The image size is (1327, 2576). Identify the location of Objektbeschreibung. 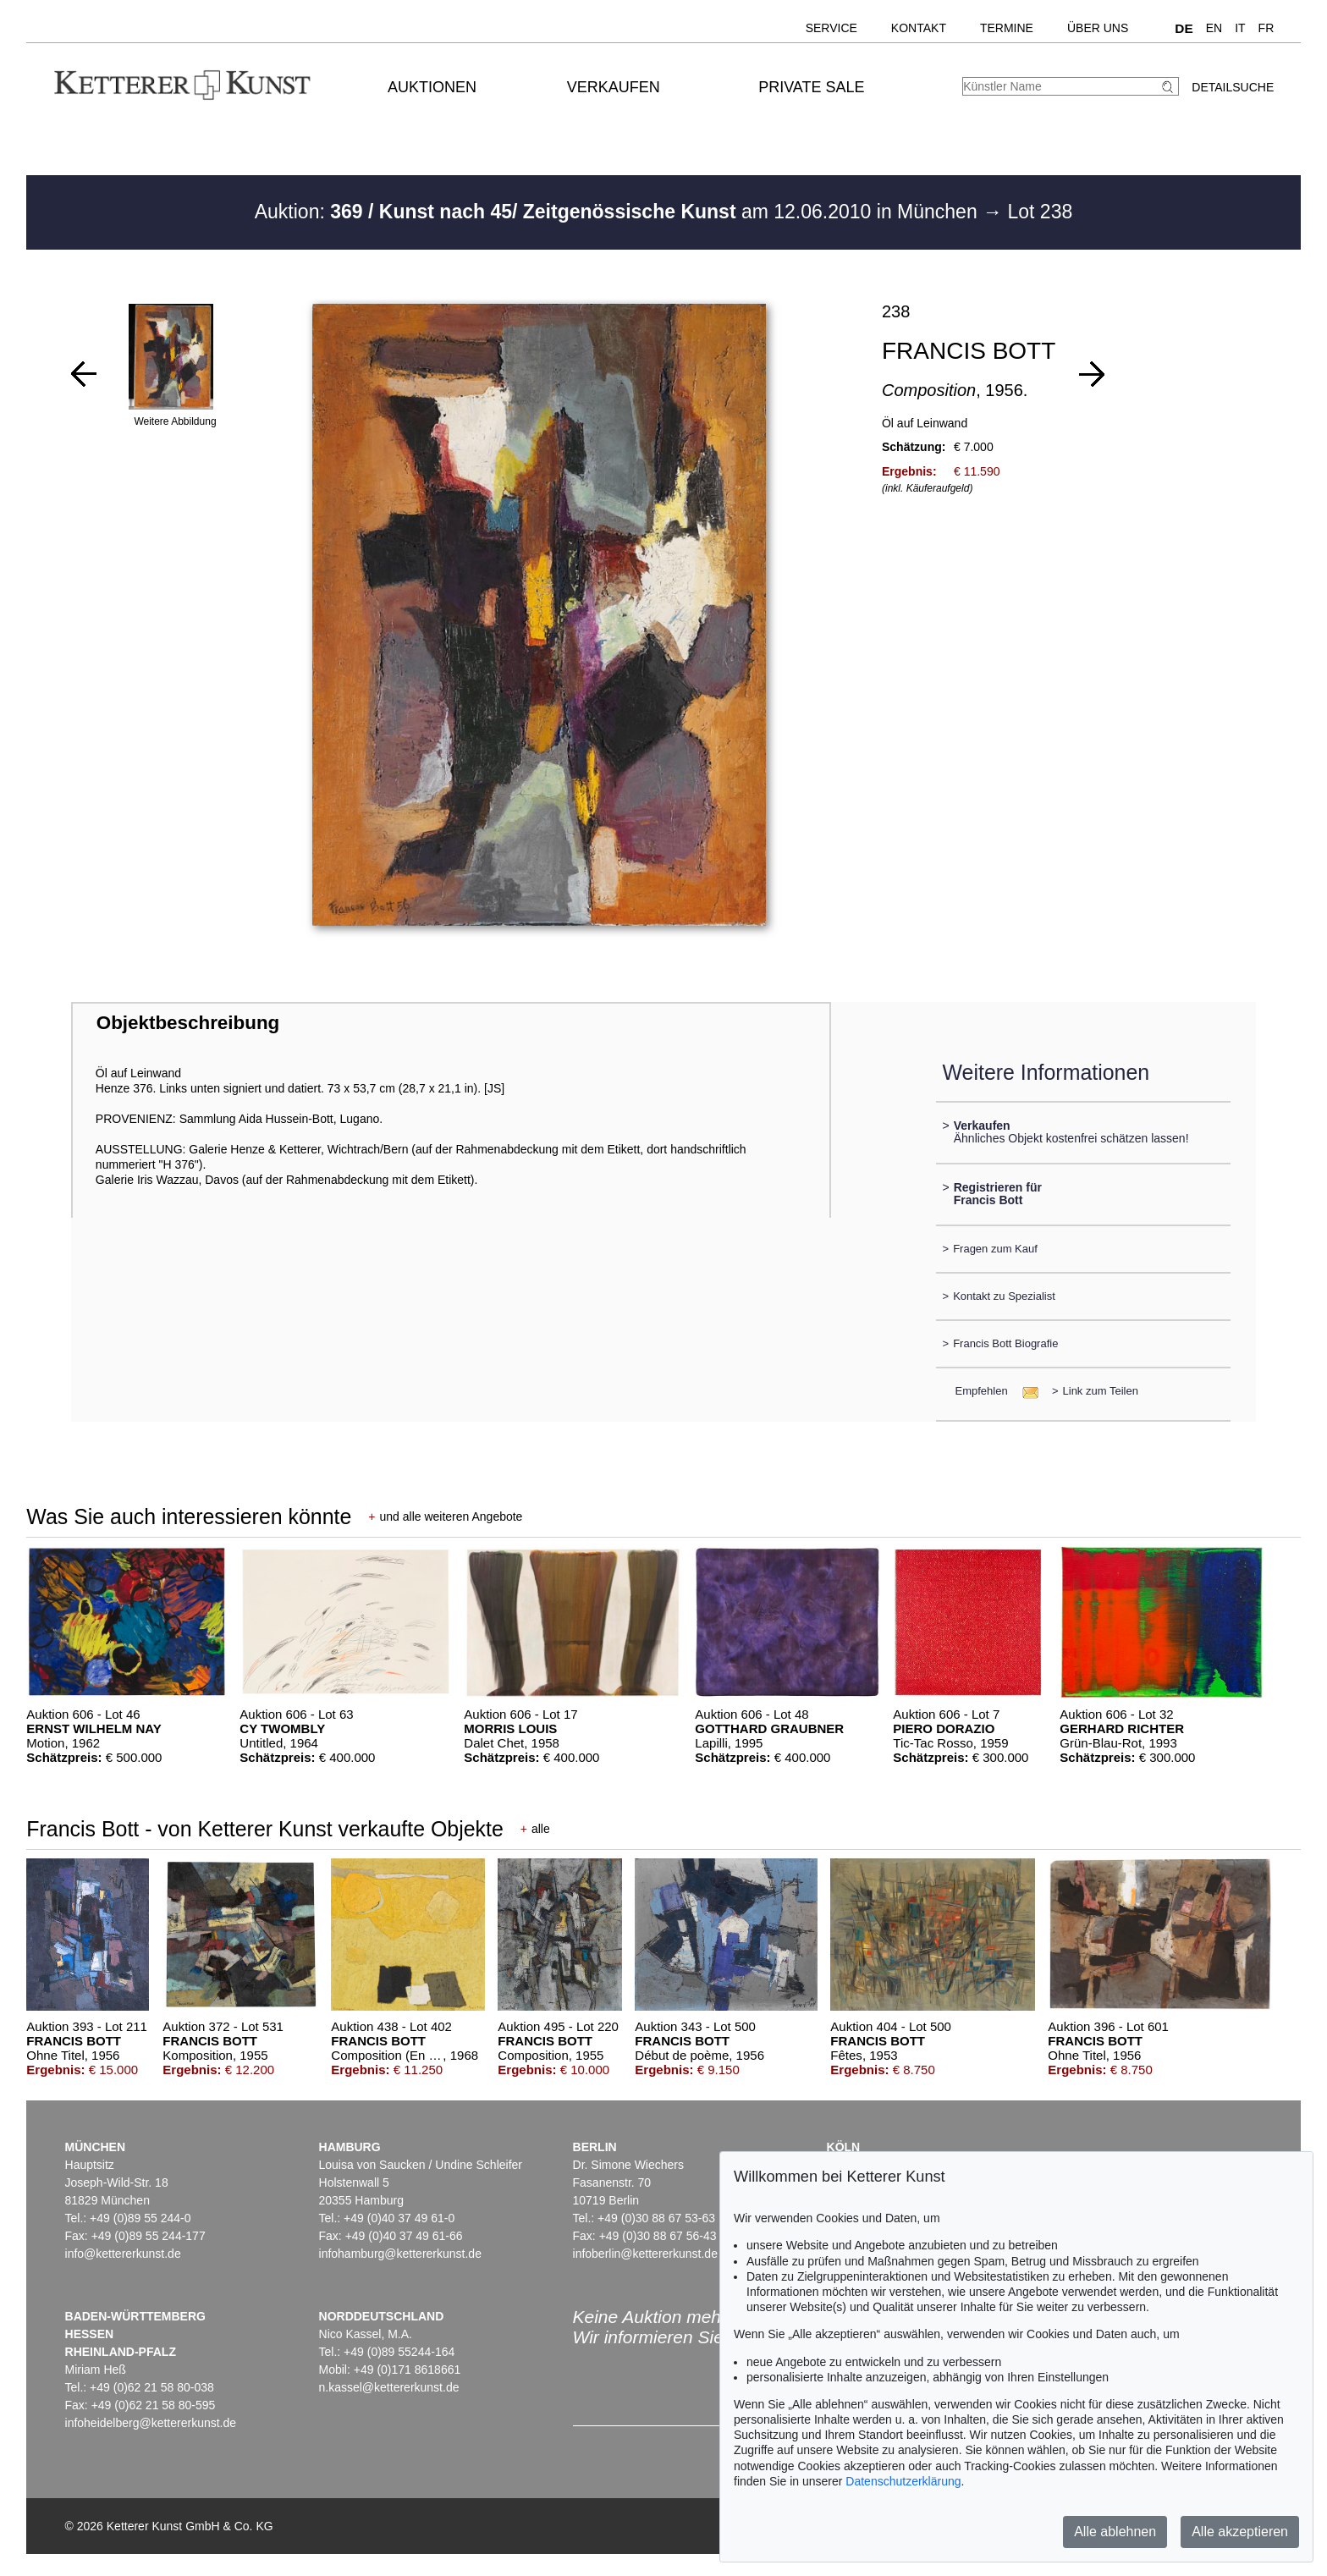
(187, 1022).